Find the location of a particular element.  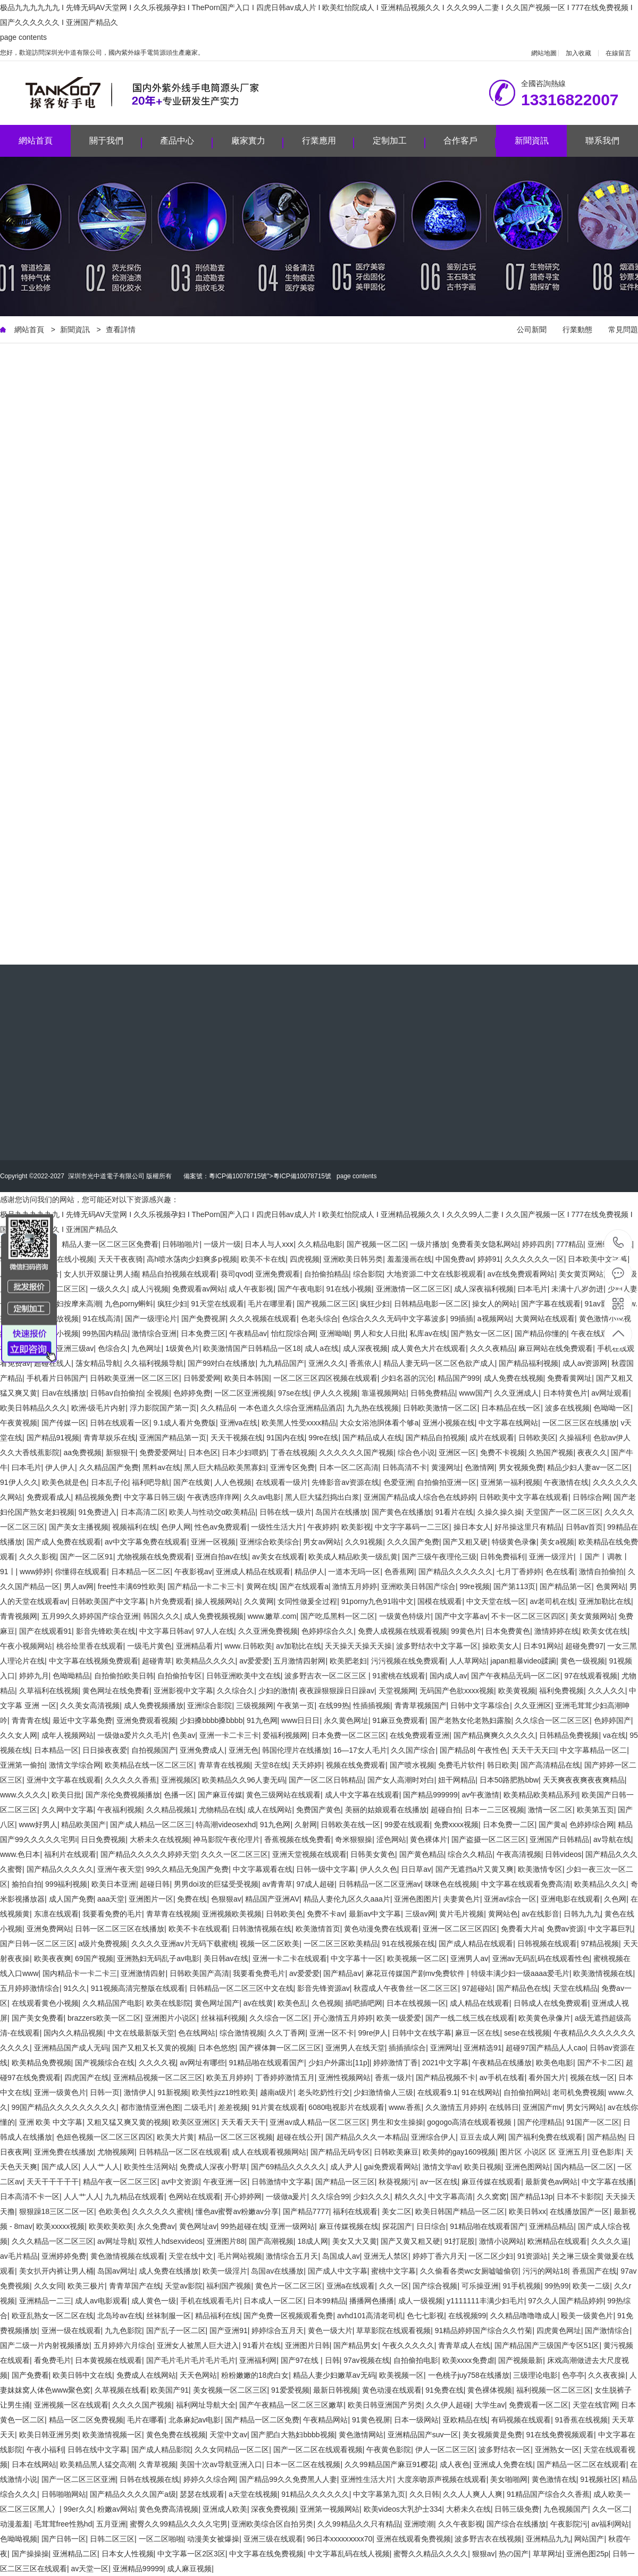

日韩免费福利 is located at coordinates (502, 1556).